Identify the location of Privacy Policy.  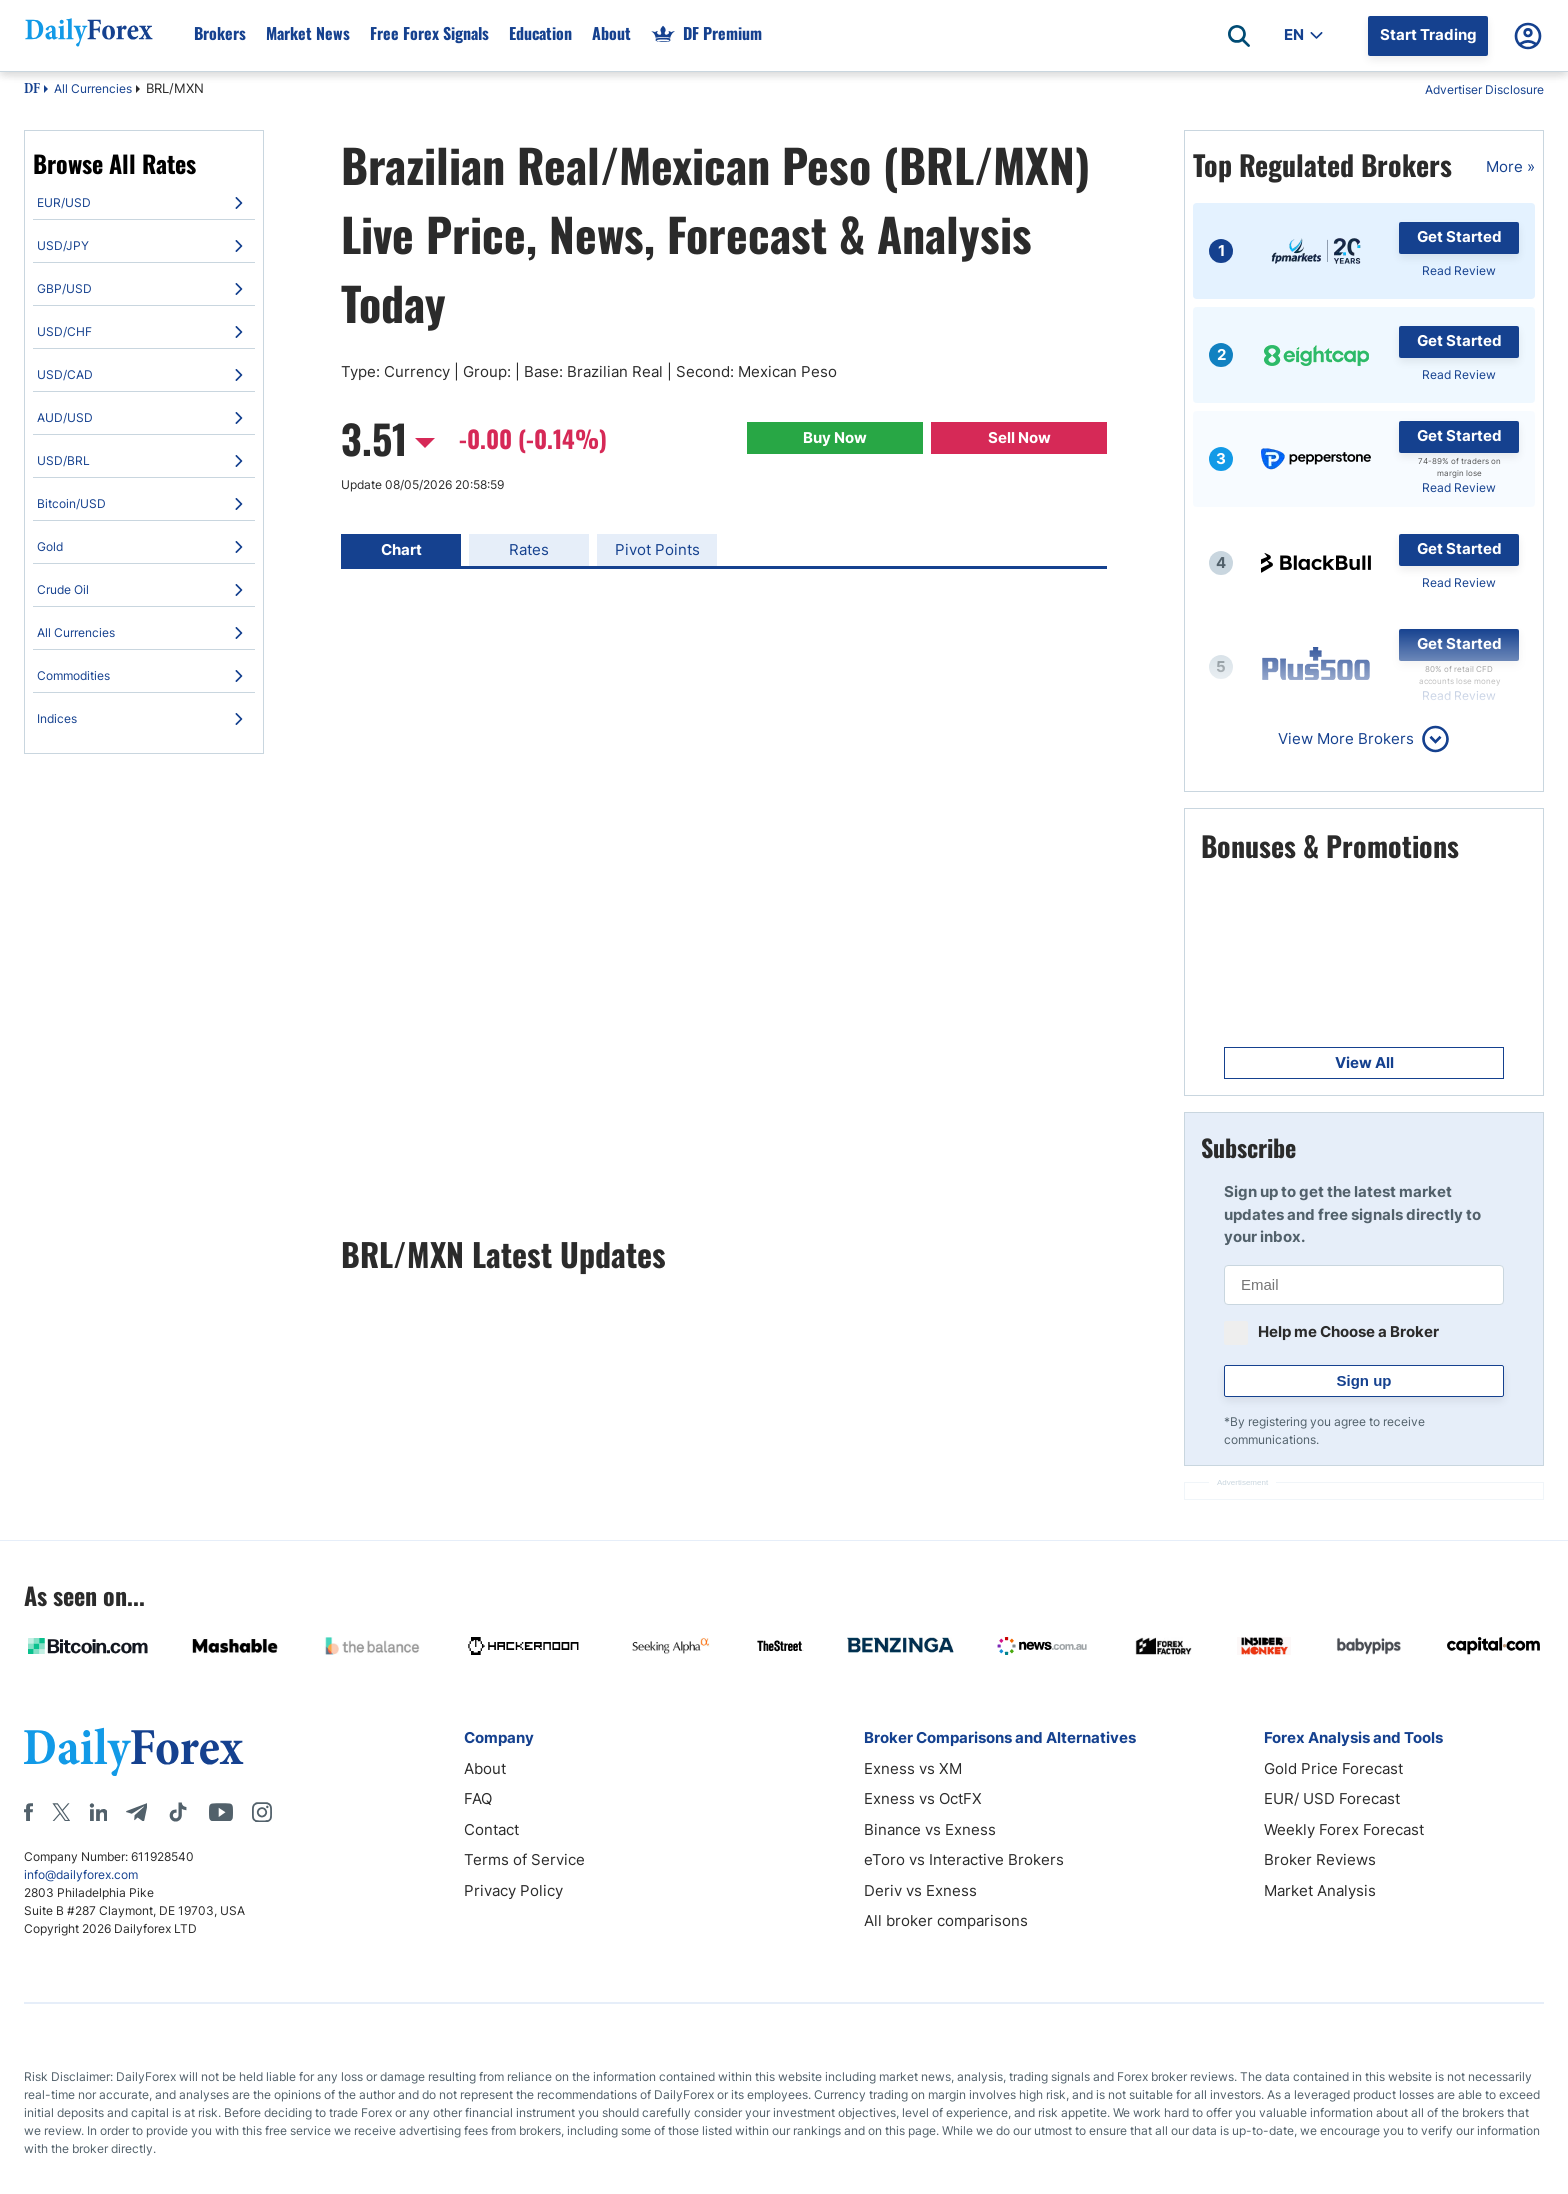
(513, 1890).